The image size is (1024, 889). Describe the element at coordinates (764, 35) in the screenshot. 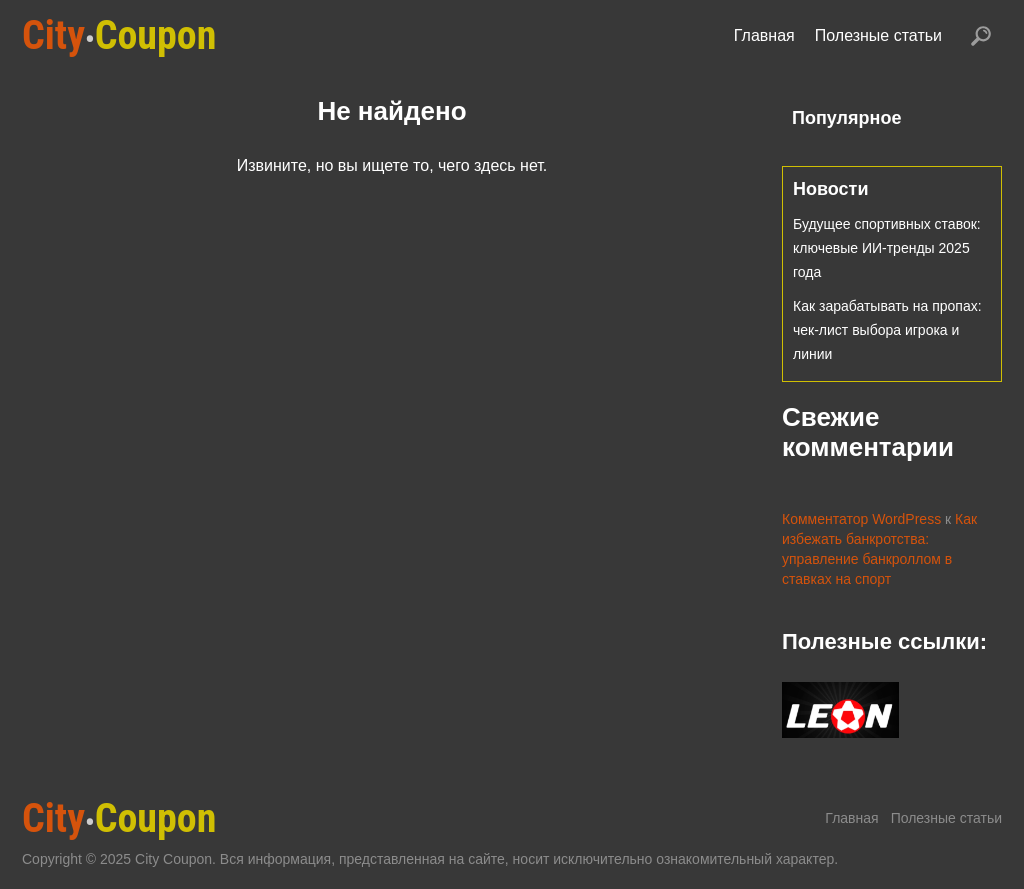

I see `Главная` at that location.